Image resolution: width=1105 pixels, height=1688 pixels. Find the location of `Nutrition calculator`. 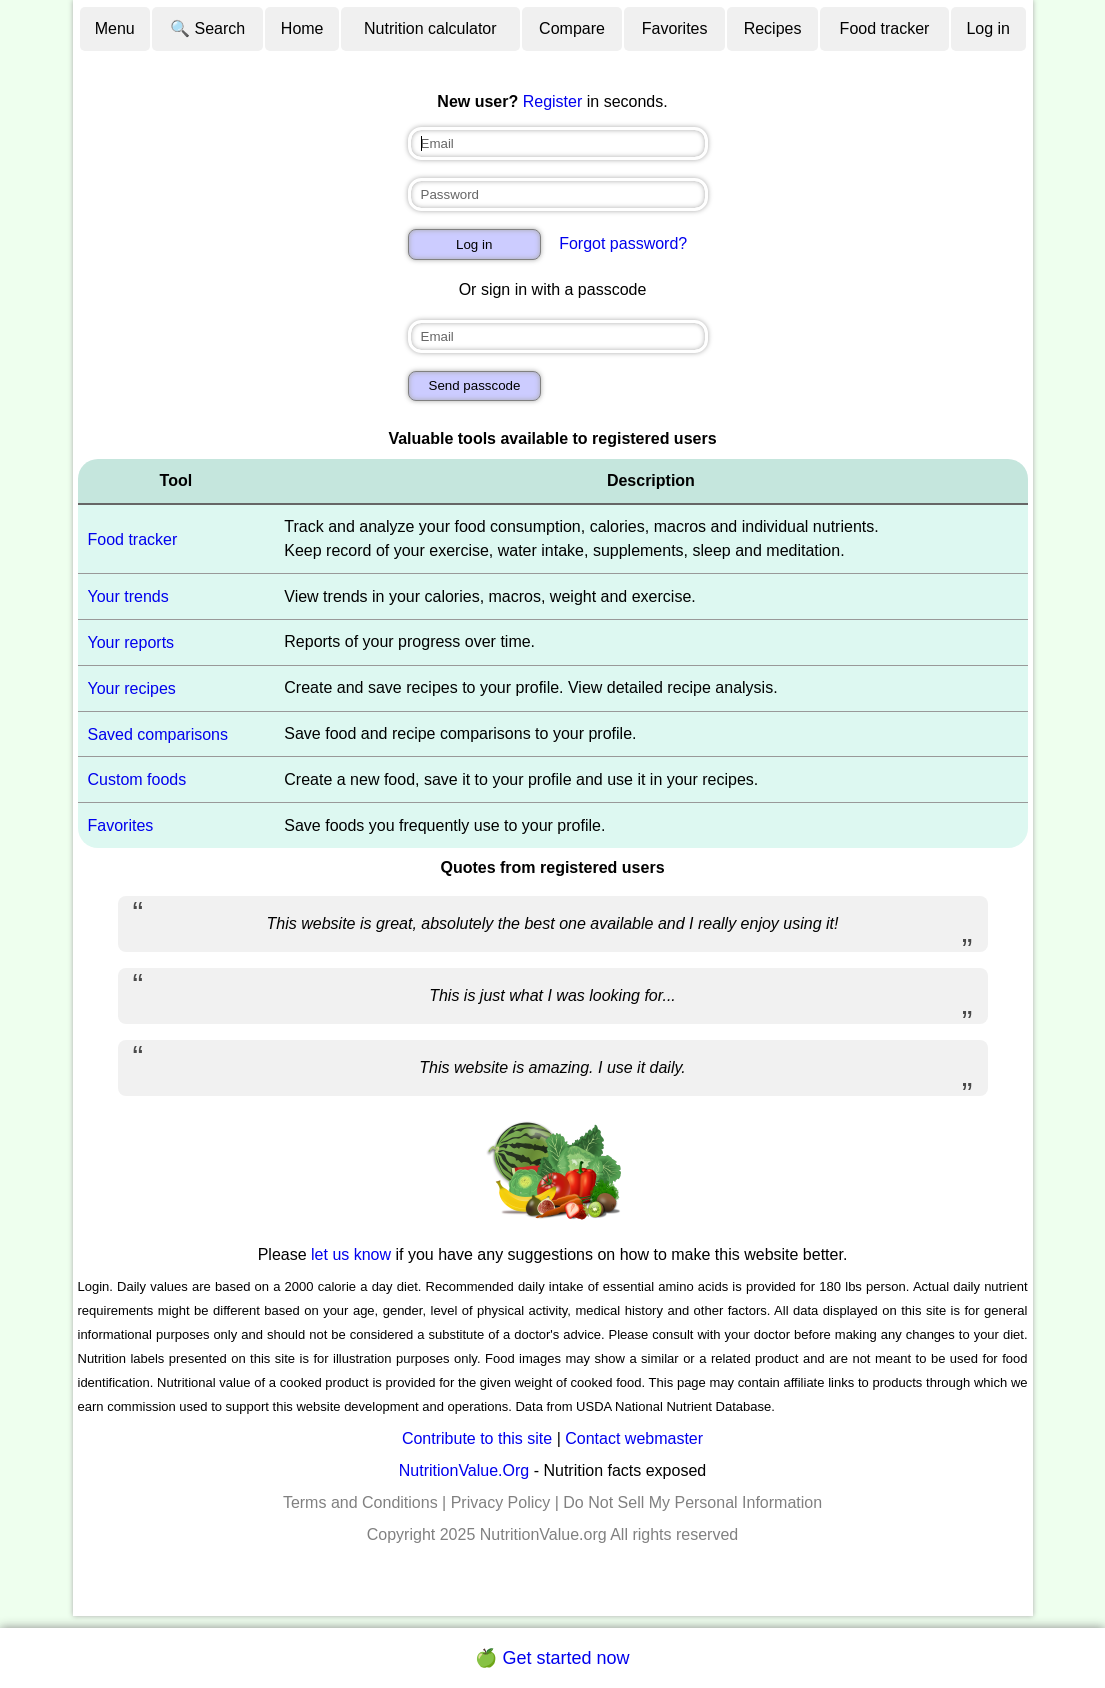

Nutrition calculator is located at coordinates (430, 28).